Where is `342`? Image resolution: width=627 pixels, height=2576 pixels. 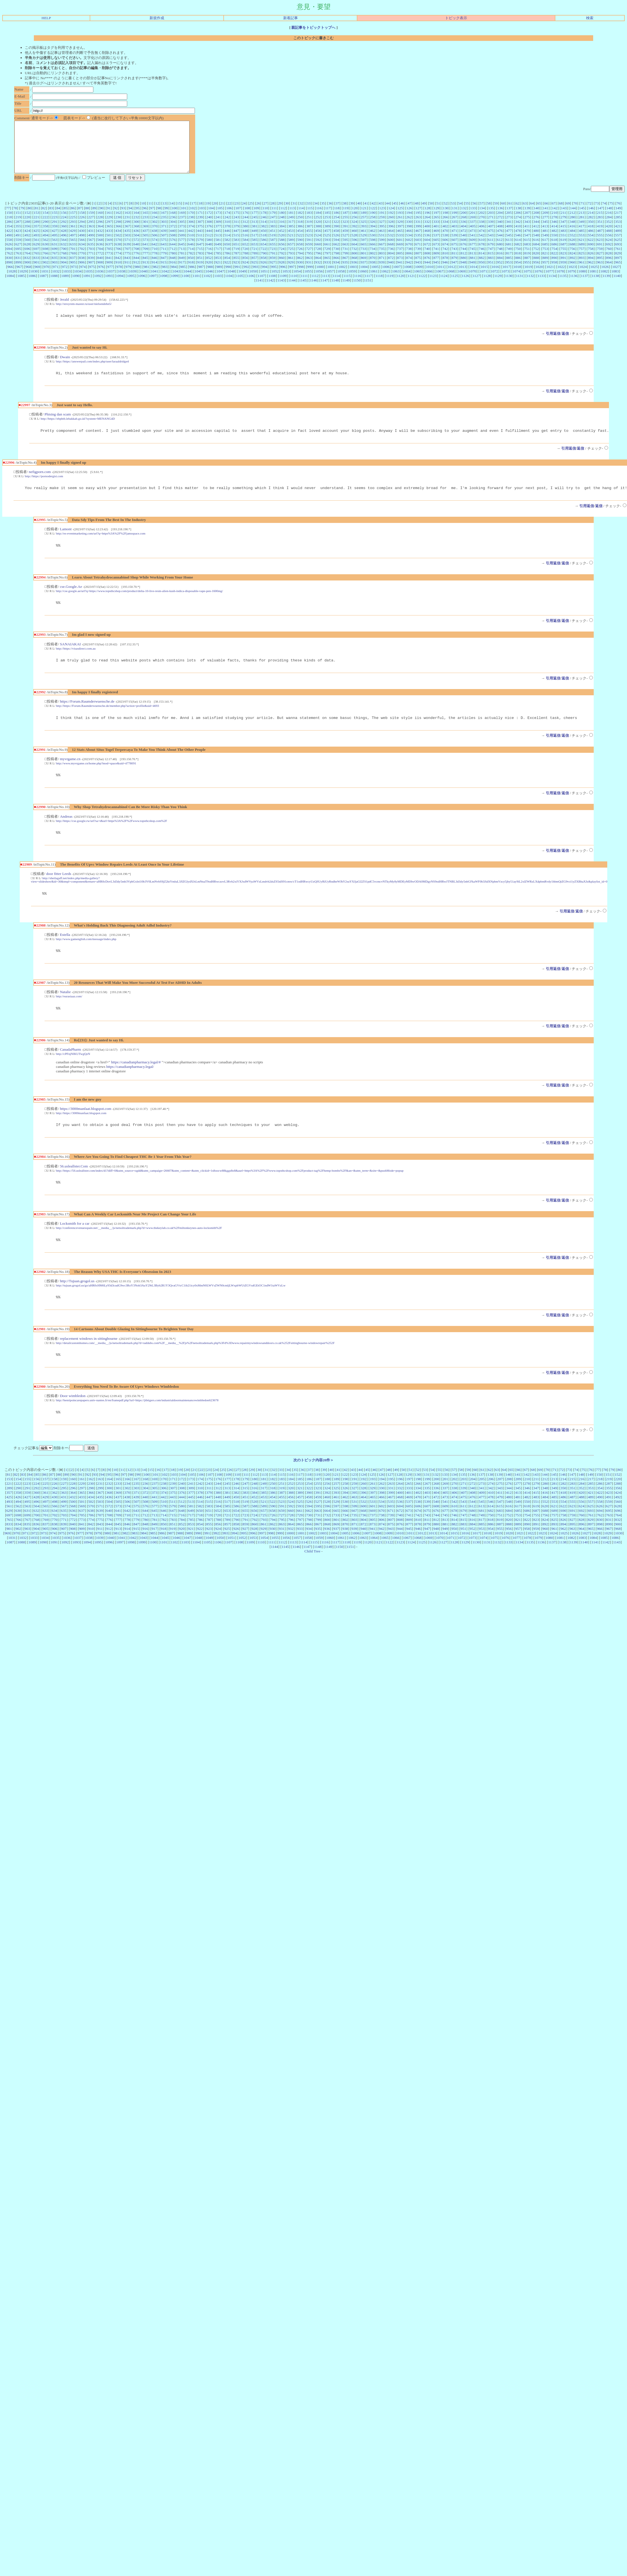
342 is located at coordinates (518, 232).